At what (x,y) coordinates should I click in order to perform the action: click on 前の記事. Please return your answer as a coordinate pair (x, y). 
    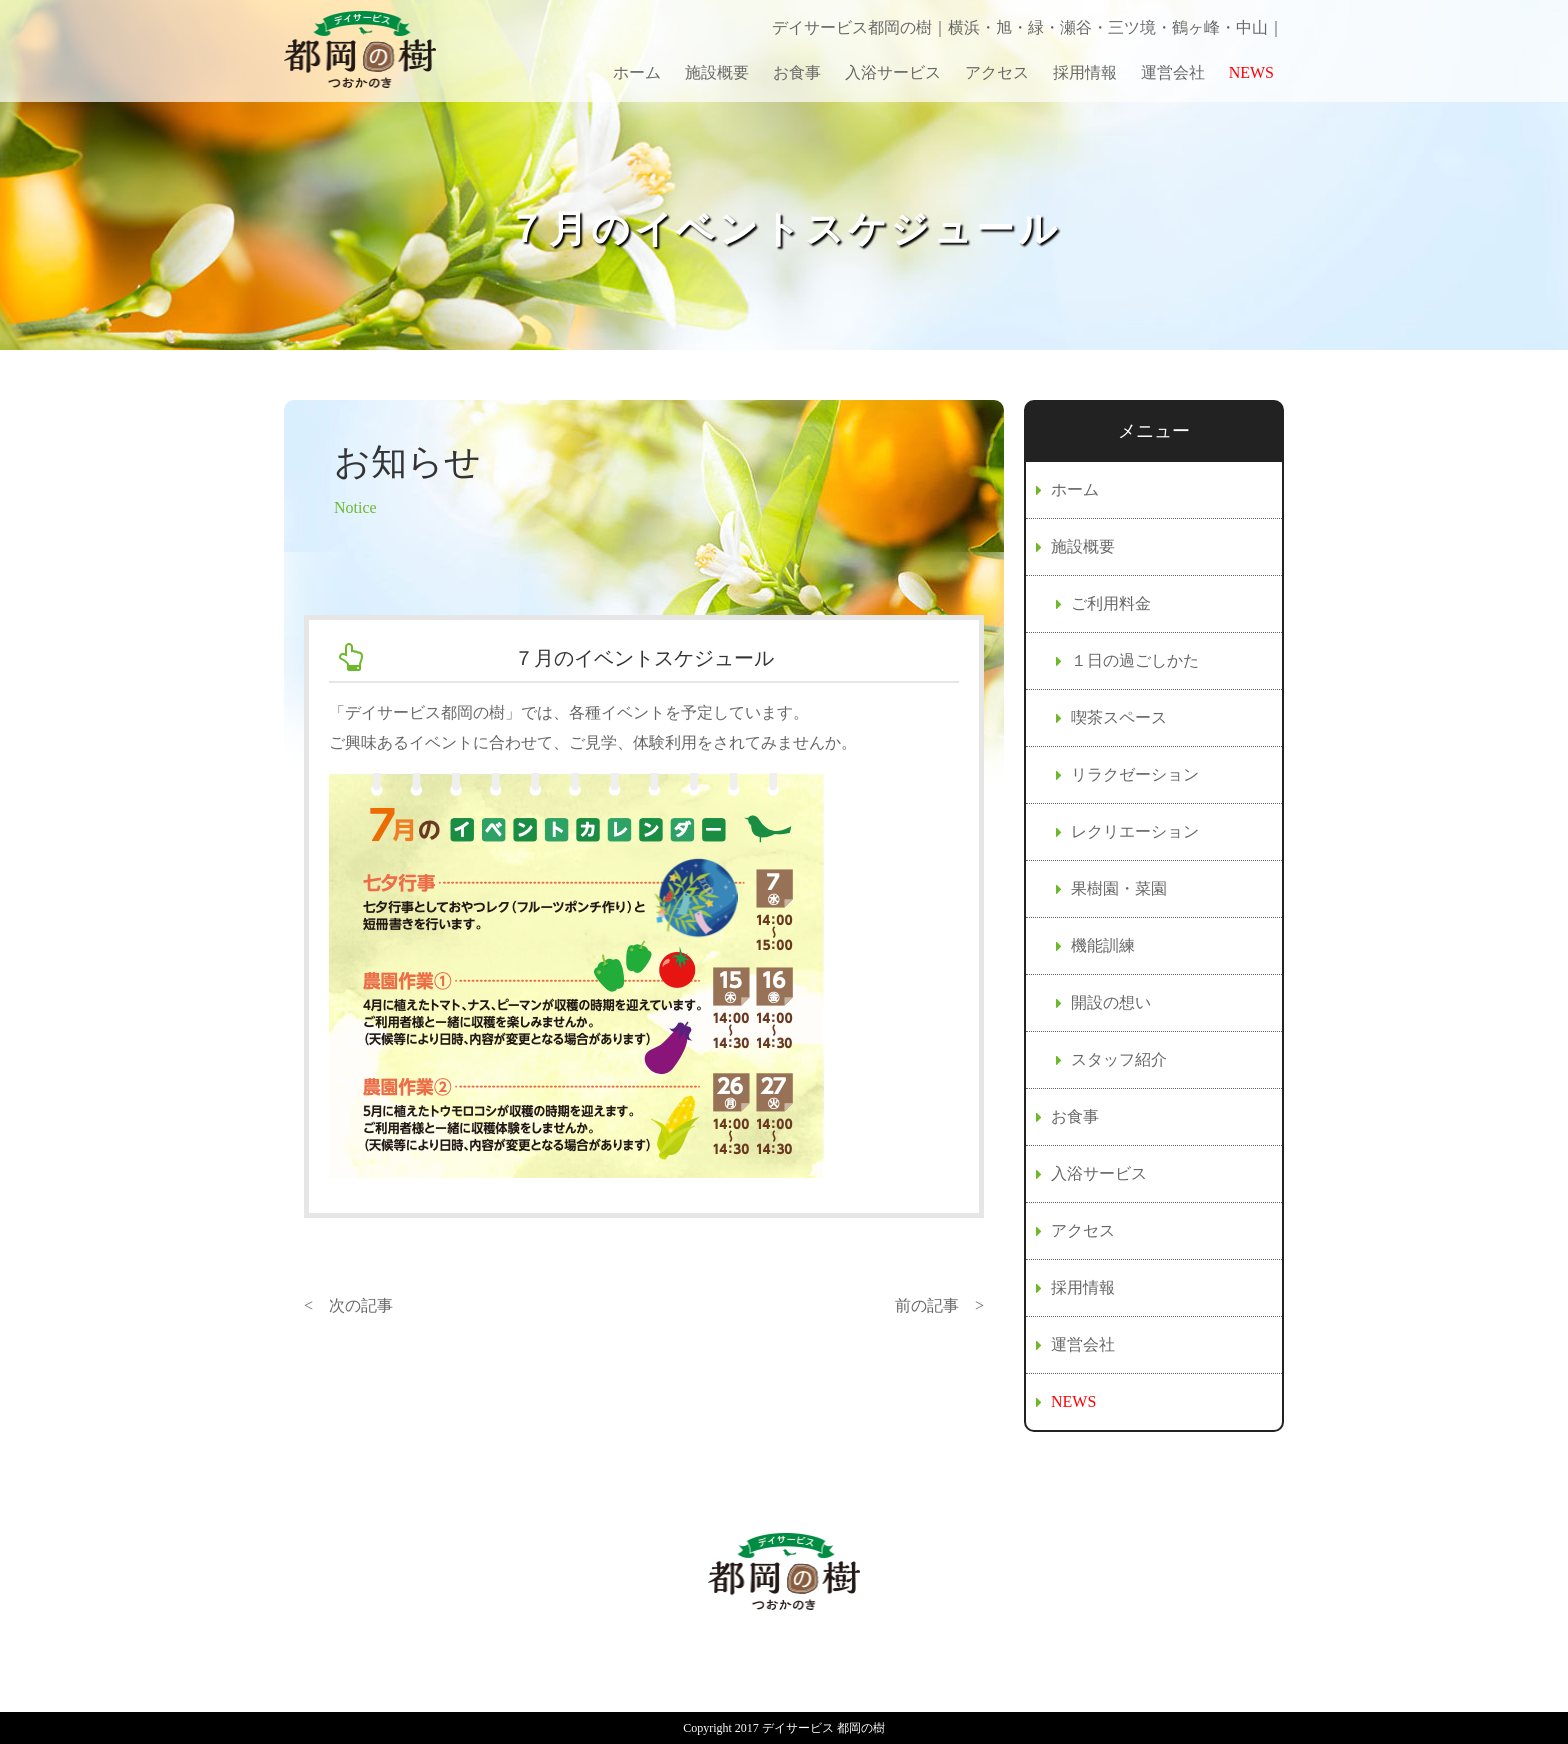
    Looking at the image, I should click on (927, 1305).